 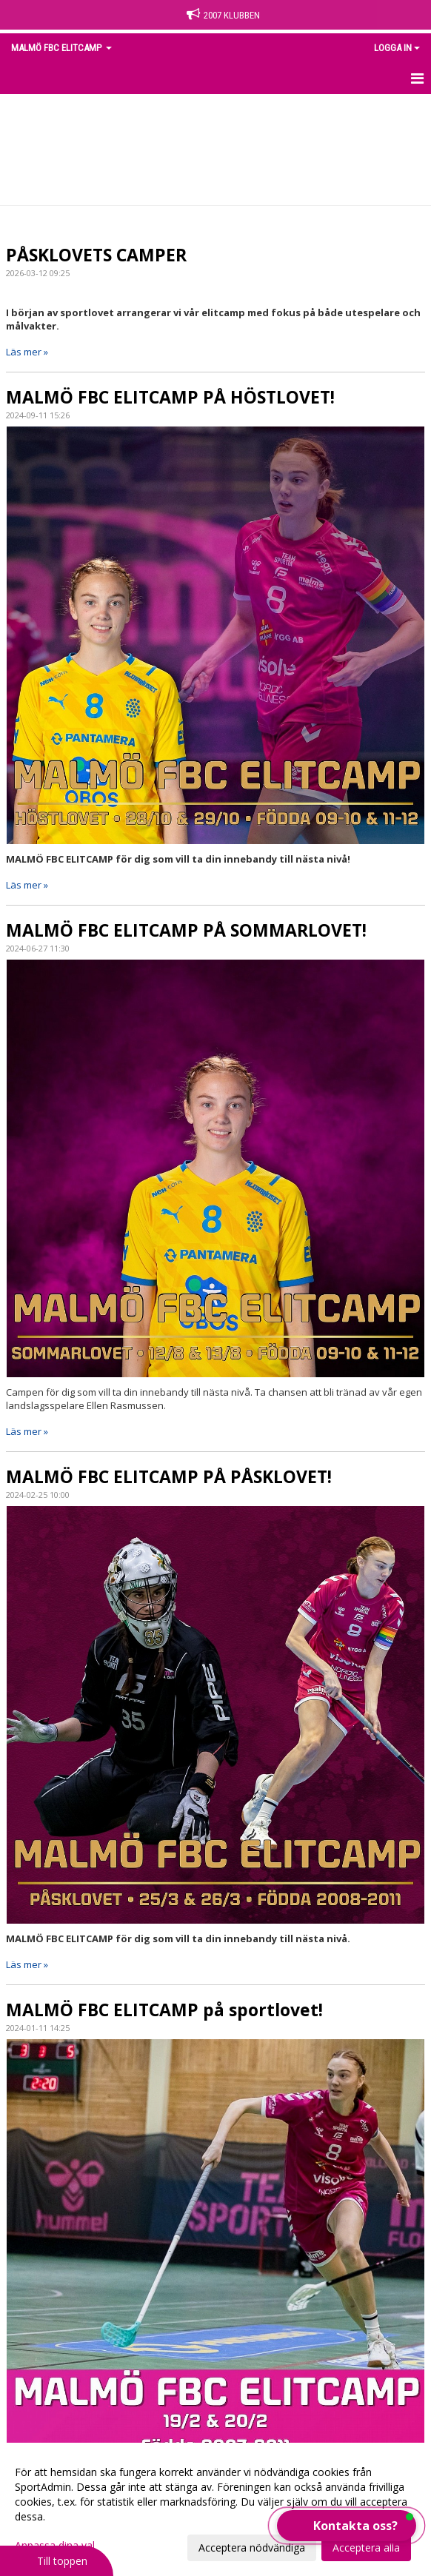 I want to click on MALMÖ FBC ELITCAMP PÅ PÅSKLOVET!, so click(x=169, y=1476).